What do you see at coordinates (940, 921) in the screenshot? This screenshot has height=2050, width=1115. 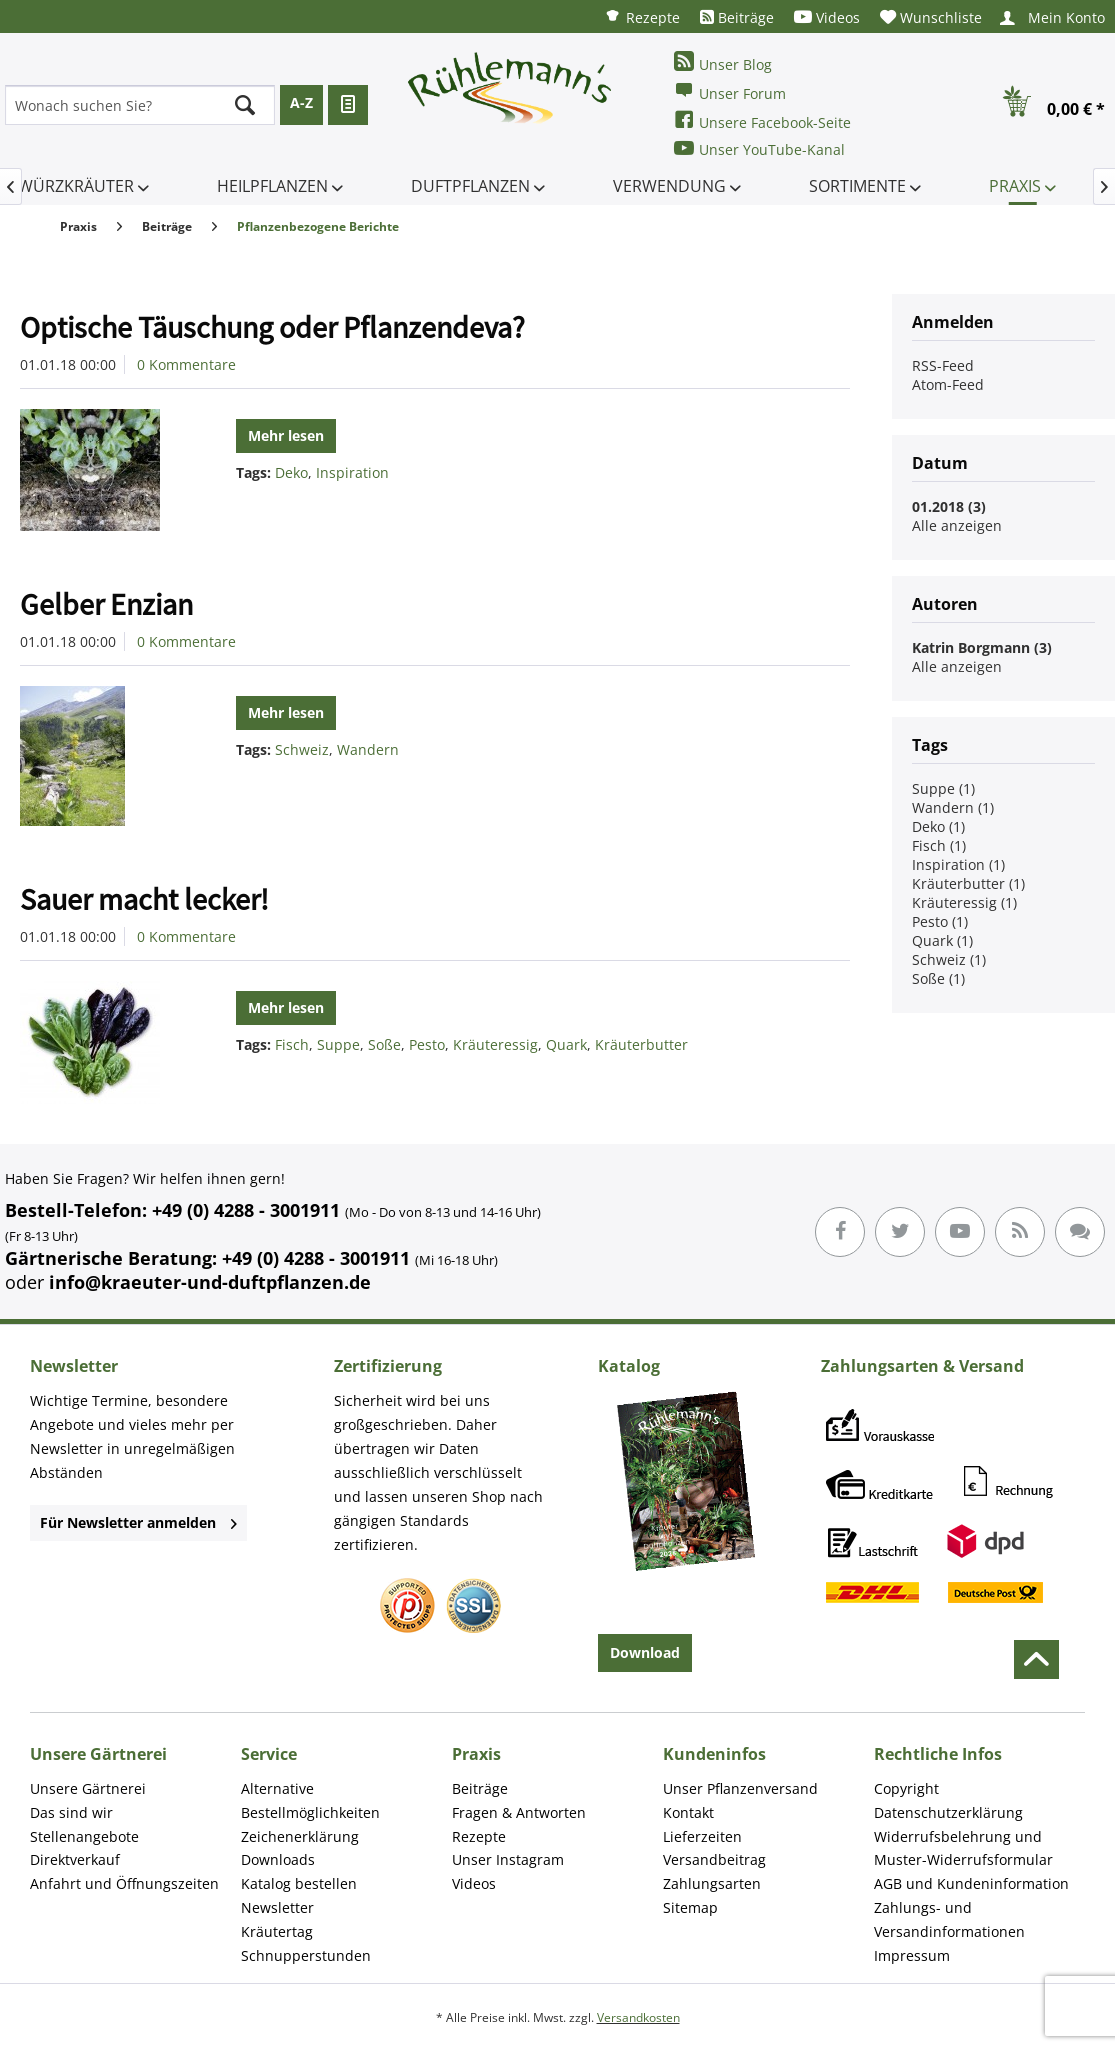 I see `Pesto (1)` at bounding box center [940, 921].